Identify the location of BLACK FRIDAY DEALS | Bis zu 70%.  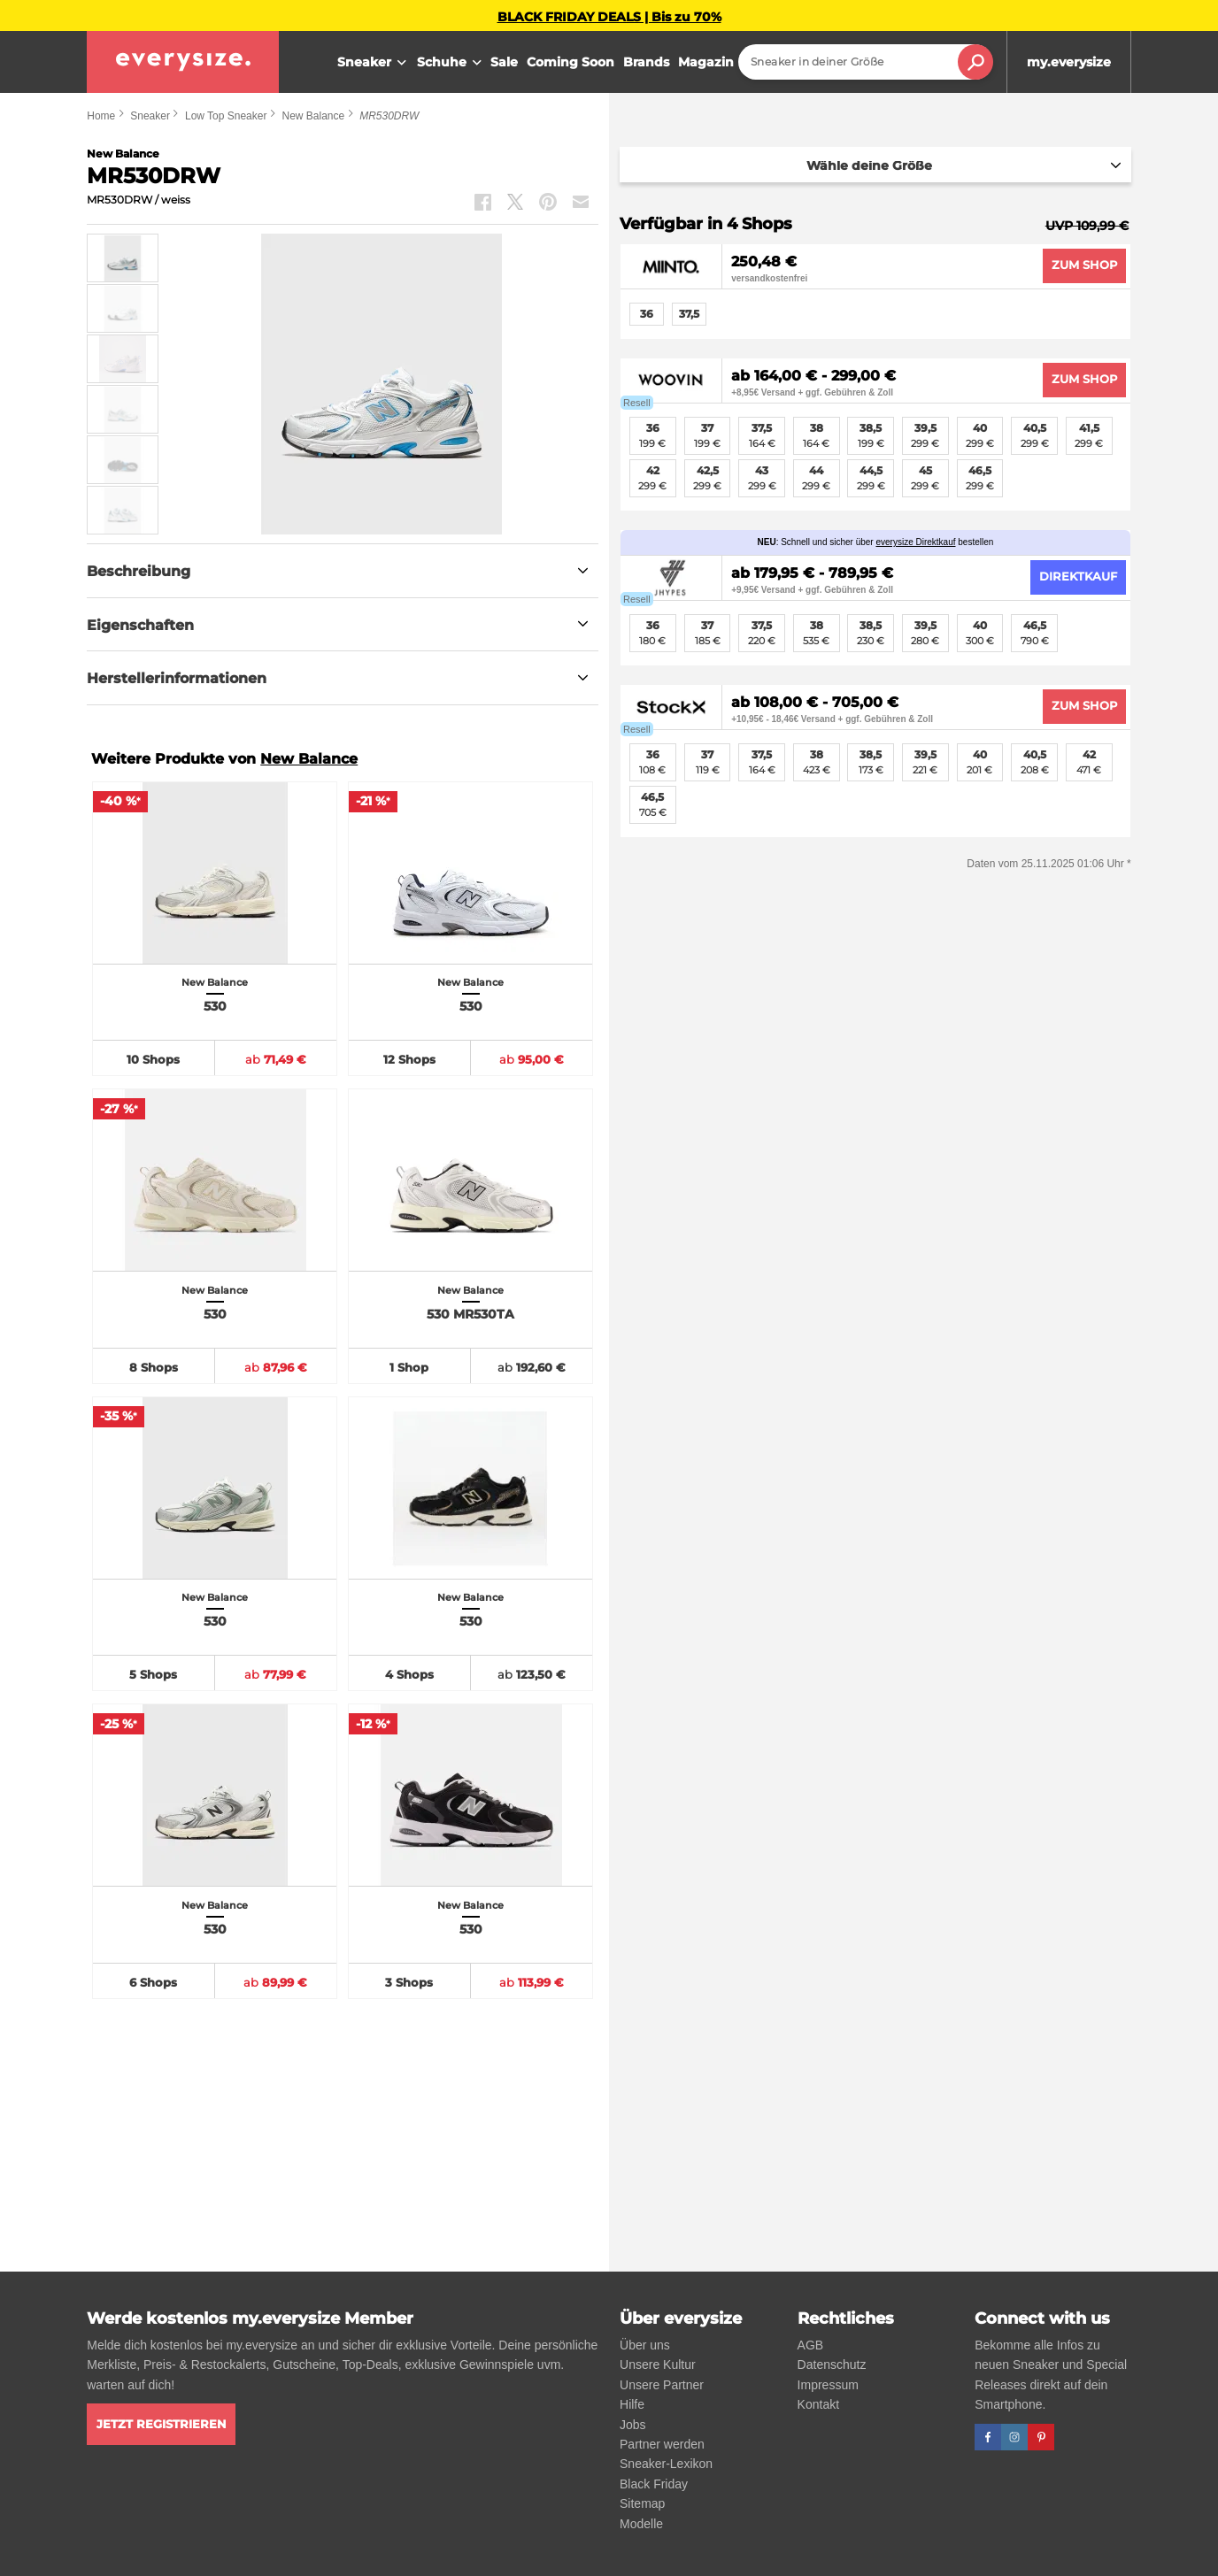
(609, 17).